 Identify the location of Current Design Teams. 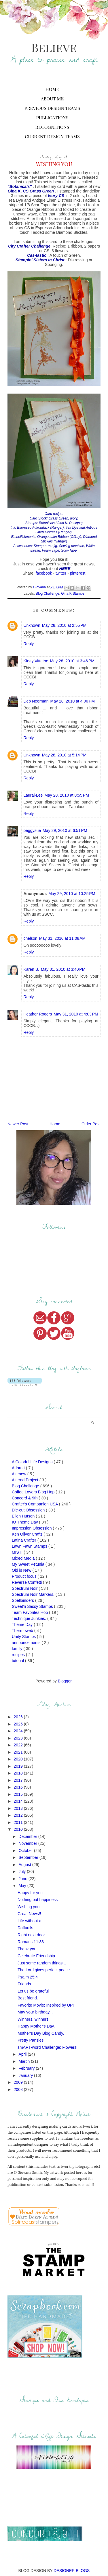
(52, 136).